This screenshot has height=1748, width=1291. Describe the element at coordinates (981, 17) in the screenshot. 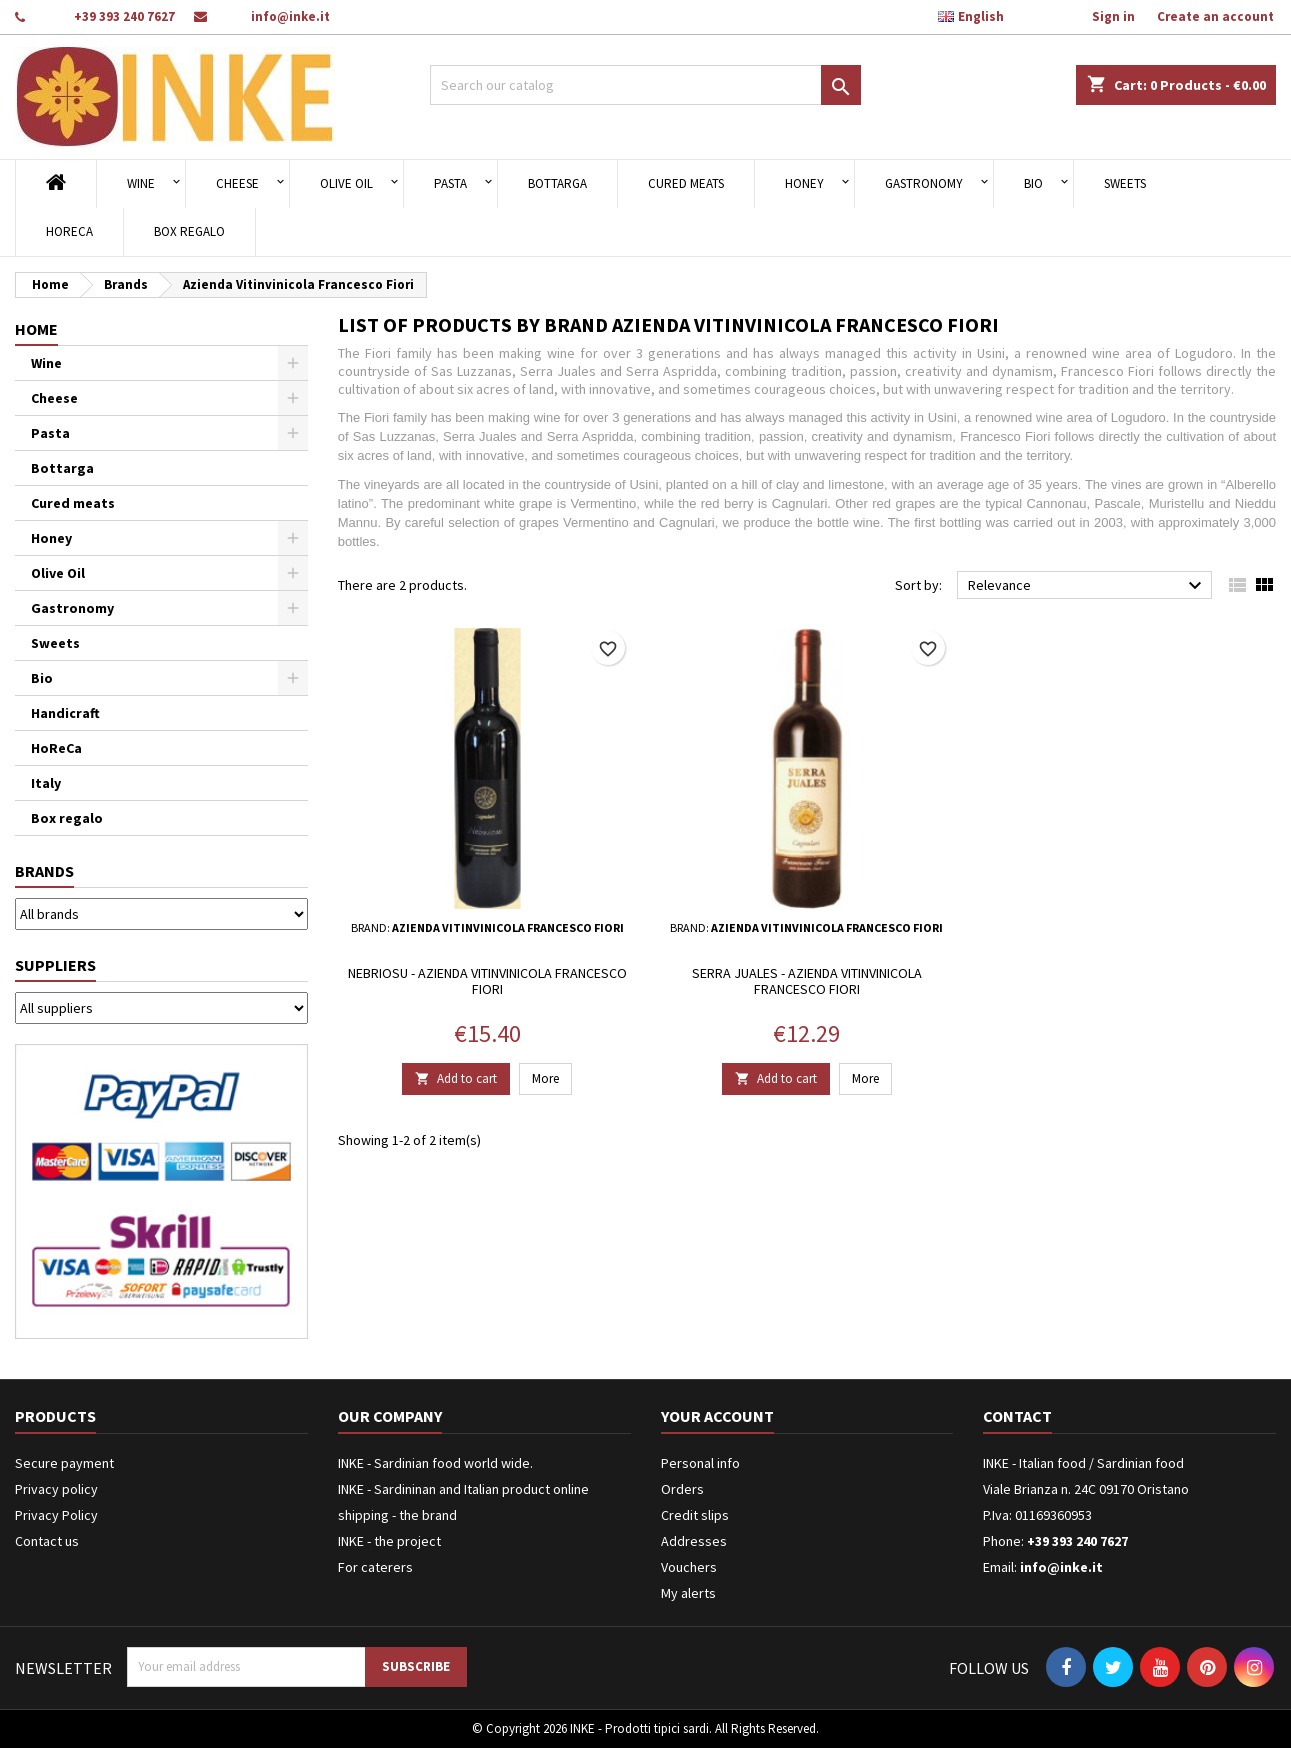

I see `[Language dropdown]` at that location.